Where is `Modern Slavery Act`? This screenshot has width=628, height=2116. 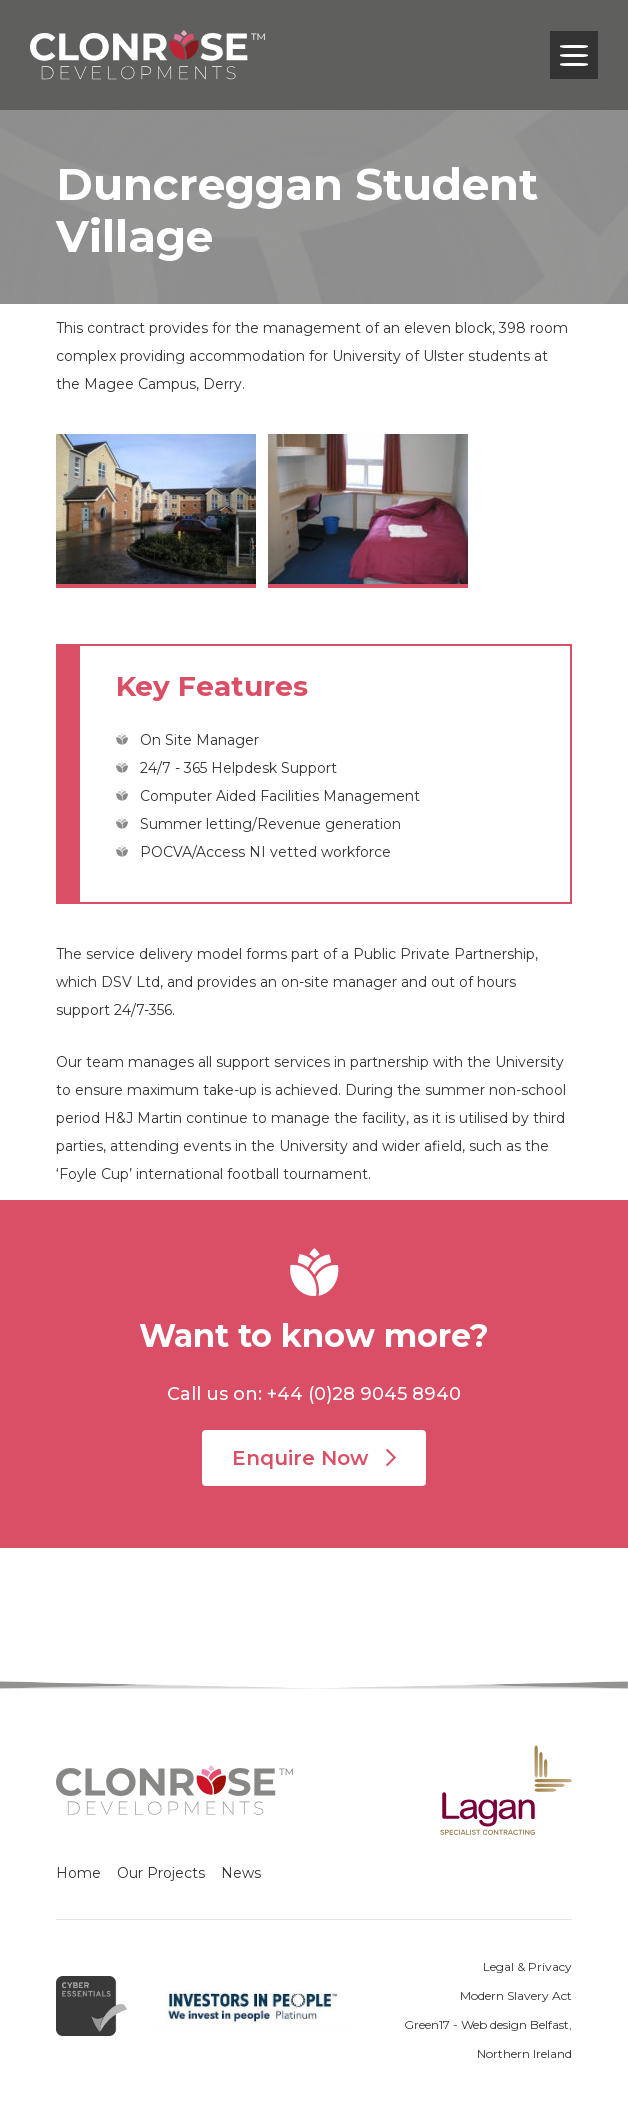
Modern Slavery Act is located at coordinates (516, 1995).